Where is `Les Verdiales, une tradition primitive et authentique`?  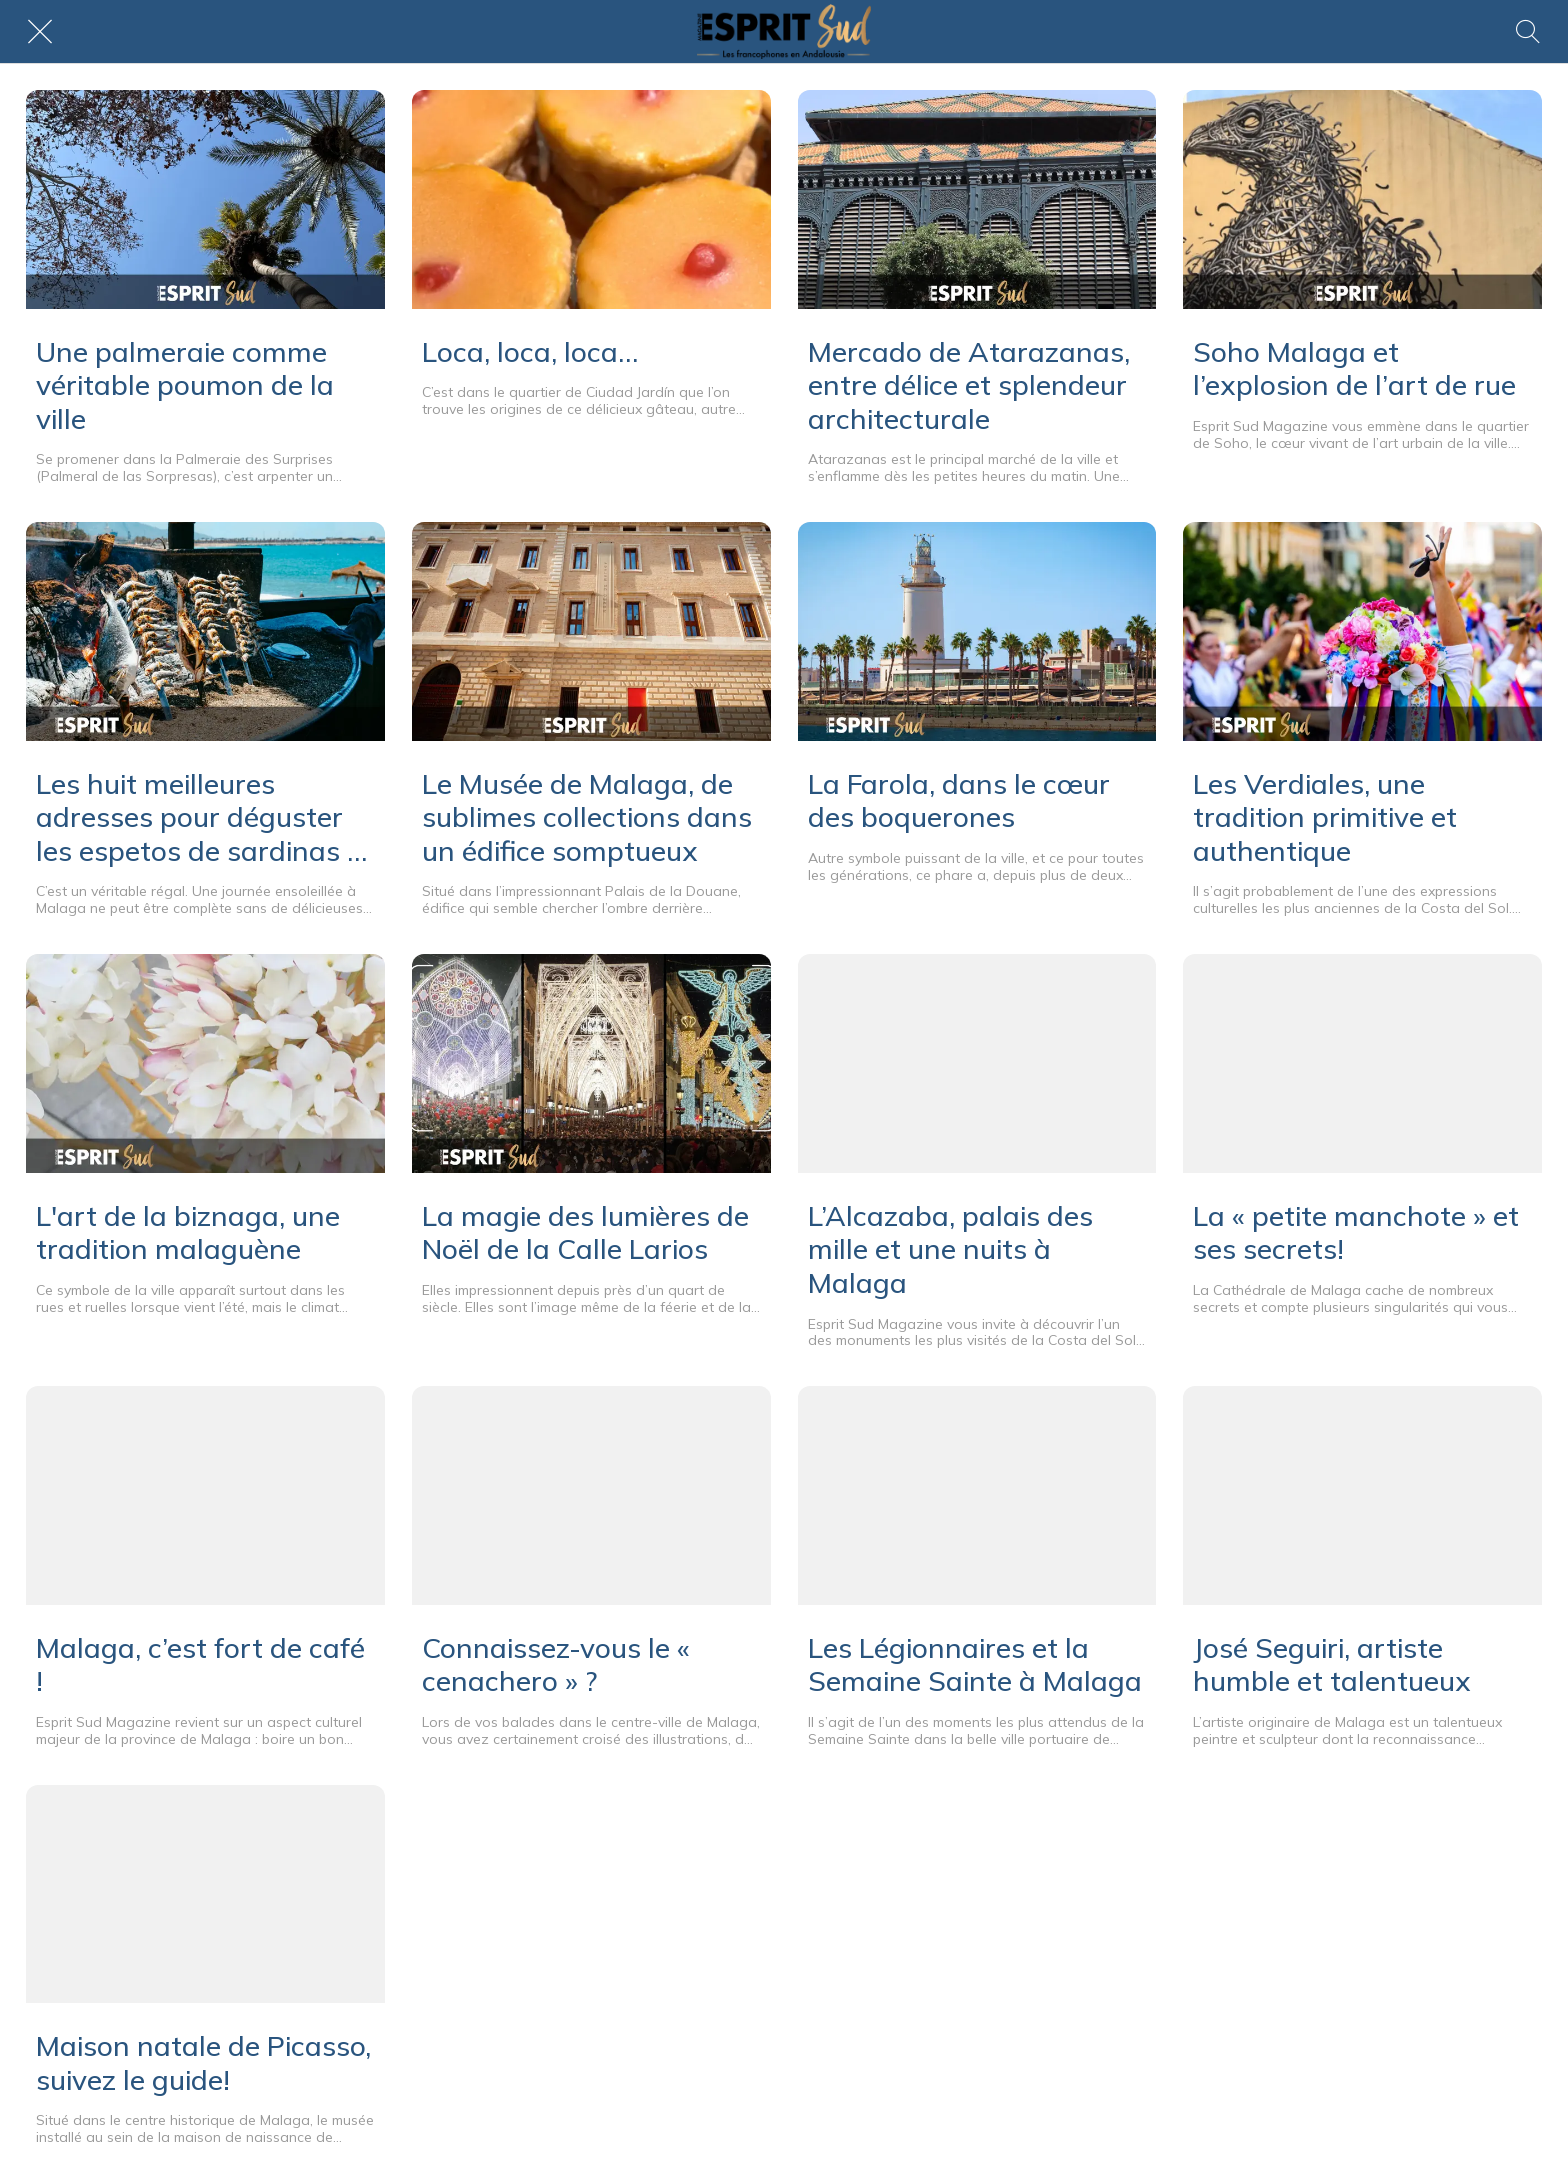 Les Verdiales, une tradition primitive et authentique is located at coordinates (1325, 817).